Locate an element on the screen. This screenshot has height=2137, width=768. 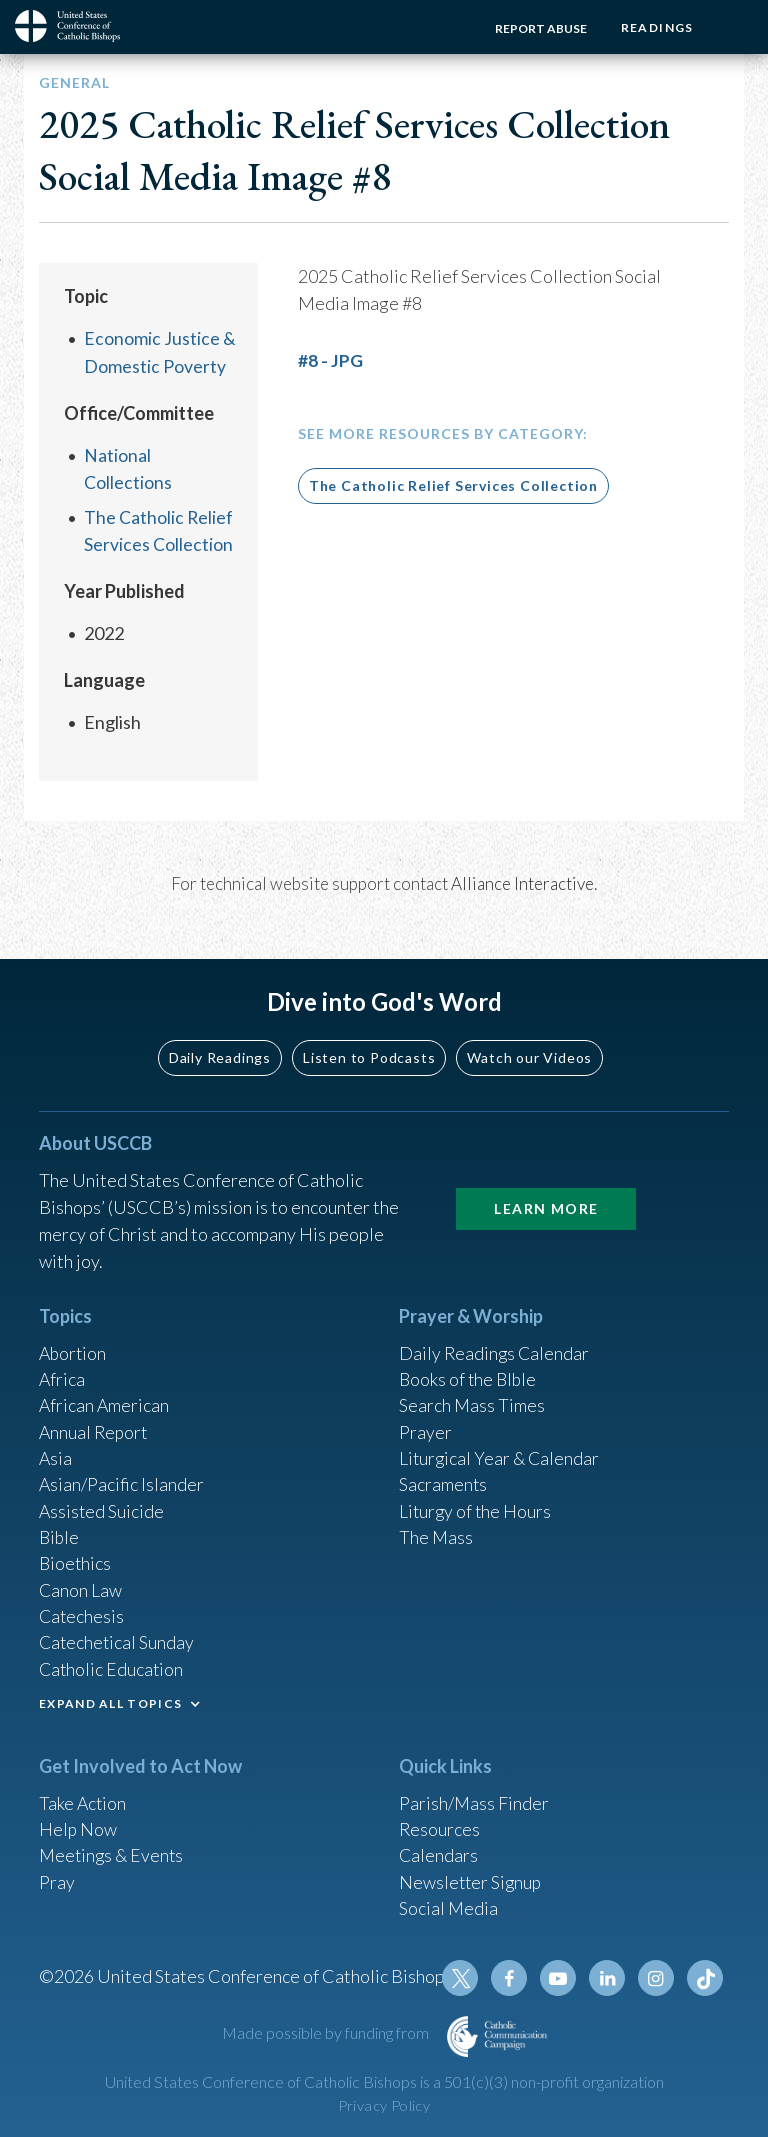
Privacy Policy is located at coordinates (384, 2105).